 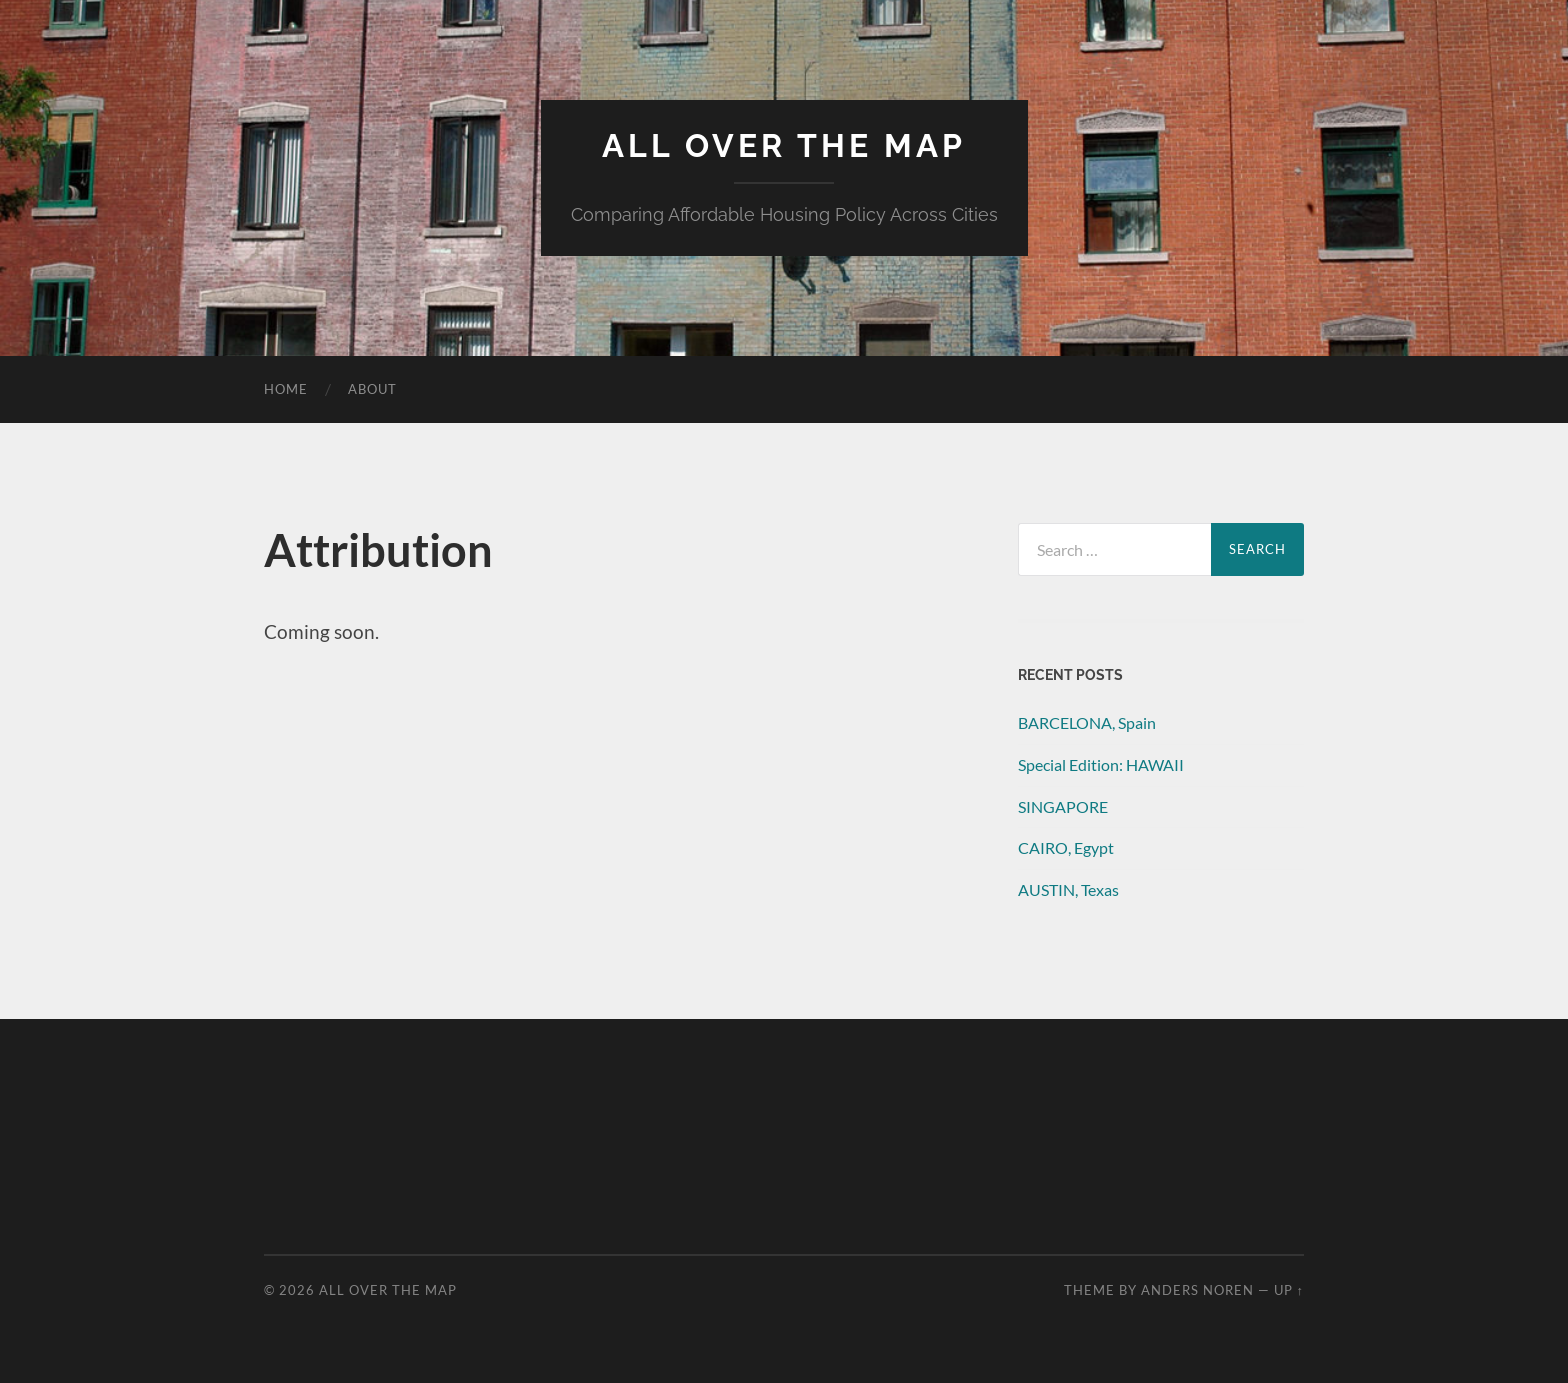 I want to click on AUSTIN, Texas, so click(x=1068, y=889).